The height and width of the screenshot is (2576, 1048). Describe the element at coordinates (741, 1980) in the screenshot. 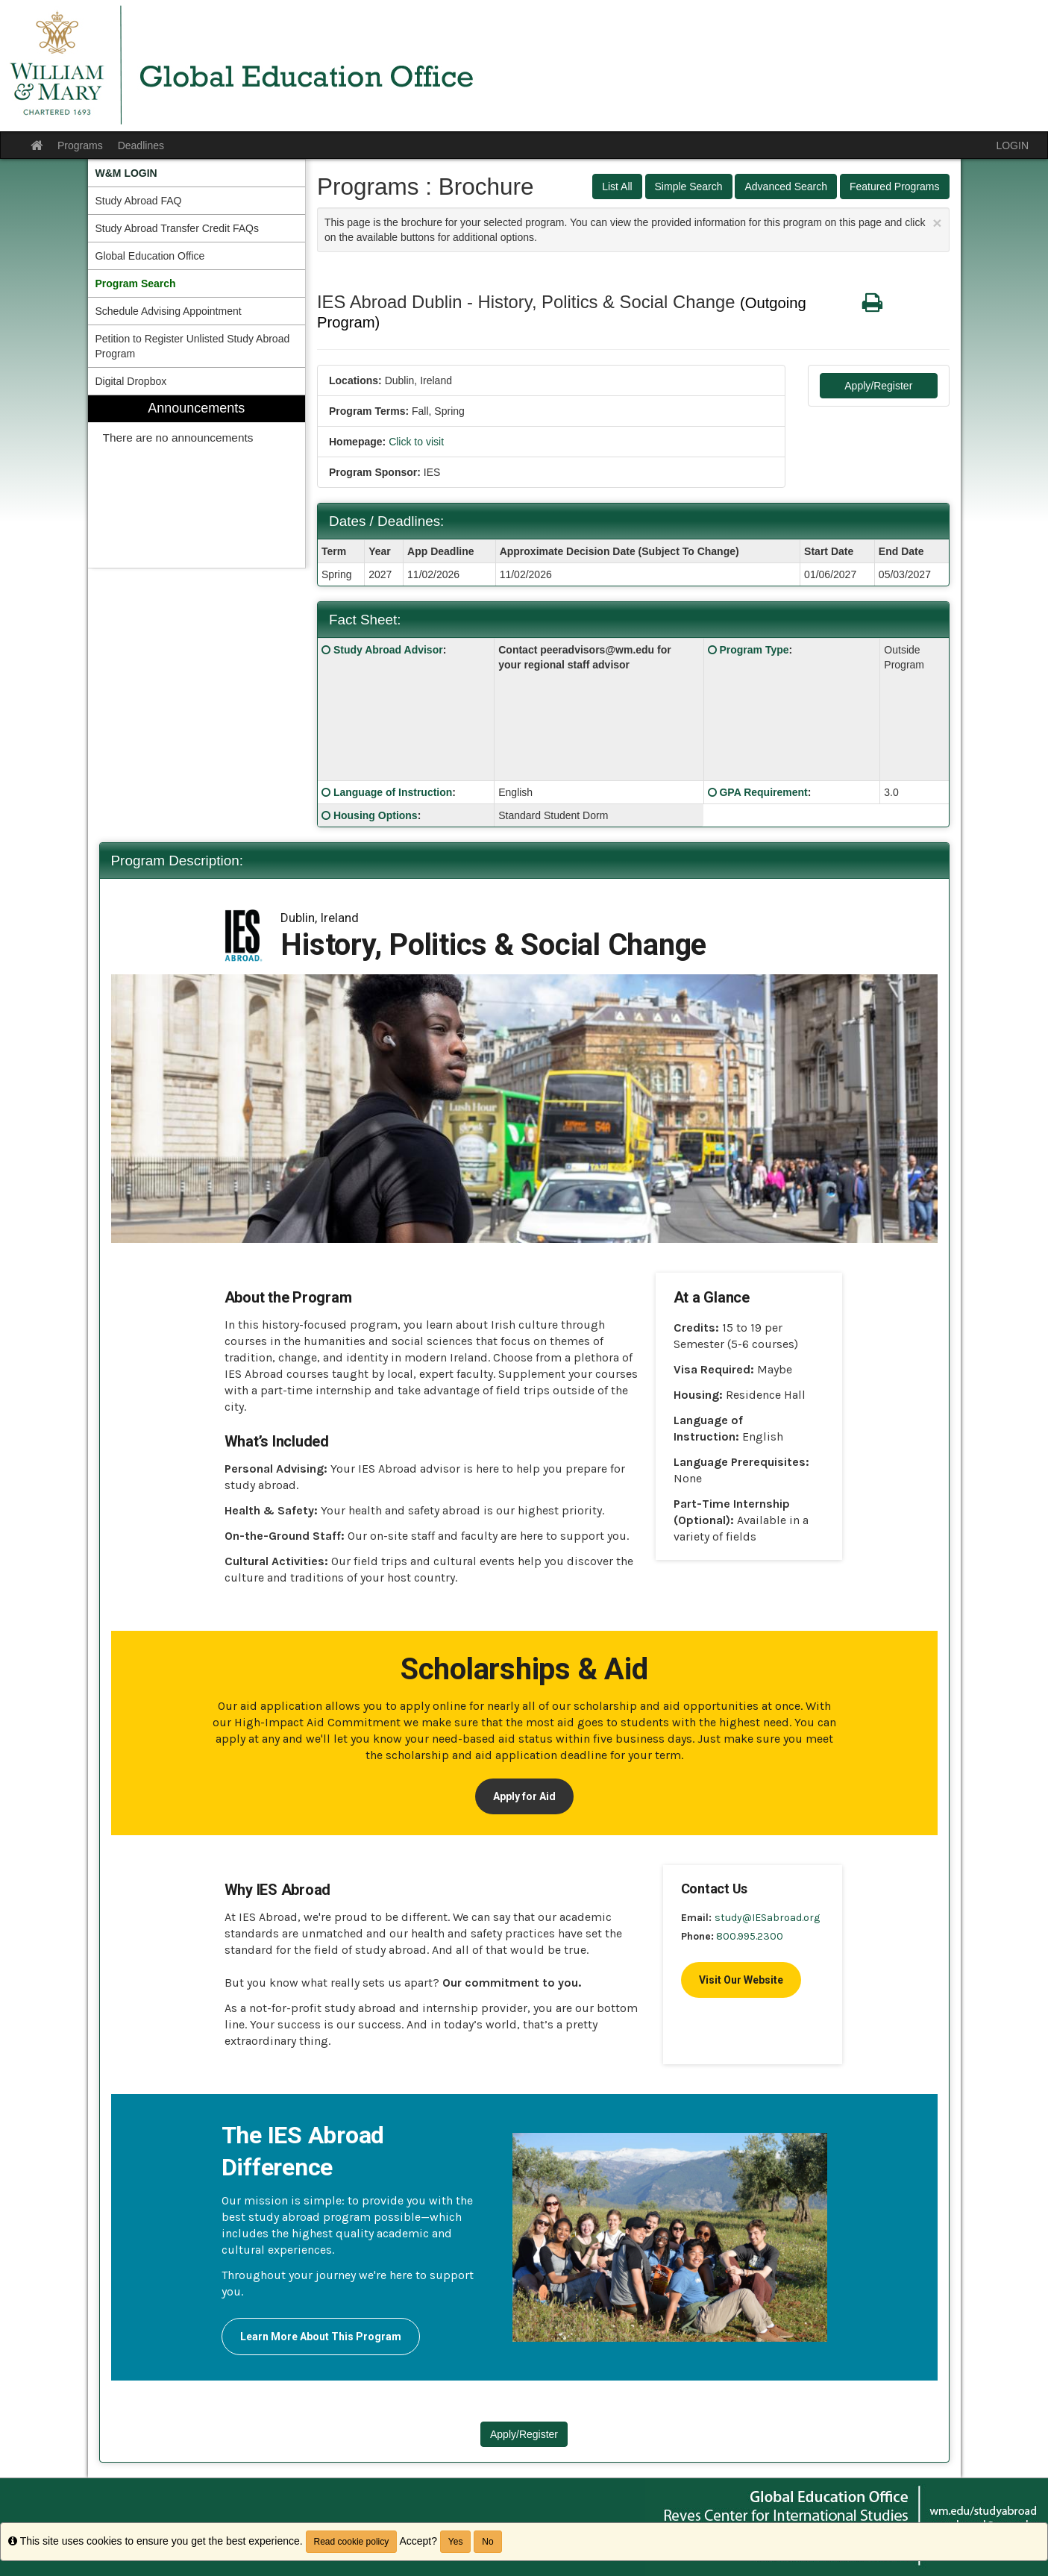

I see `Visit Our Website` at that location.